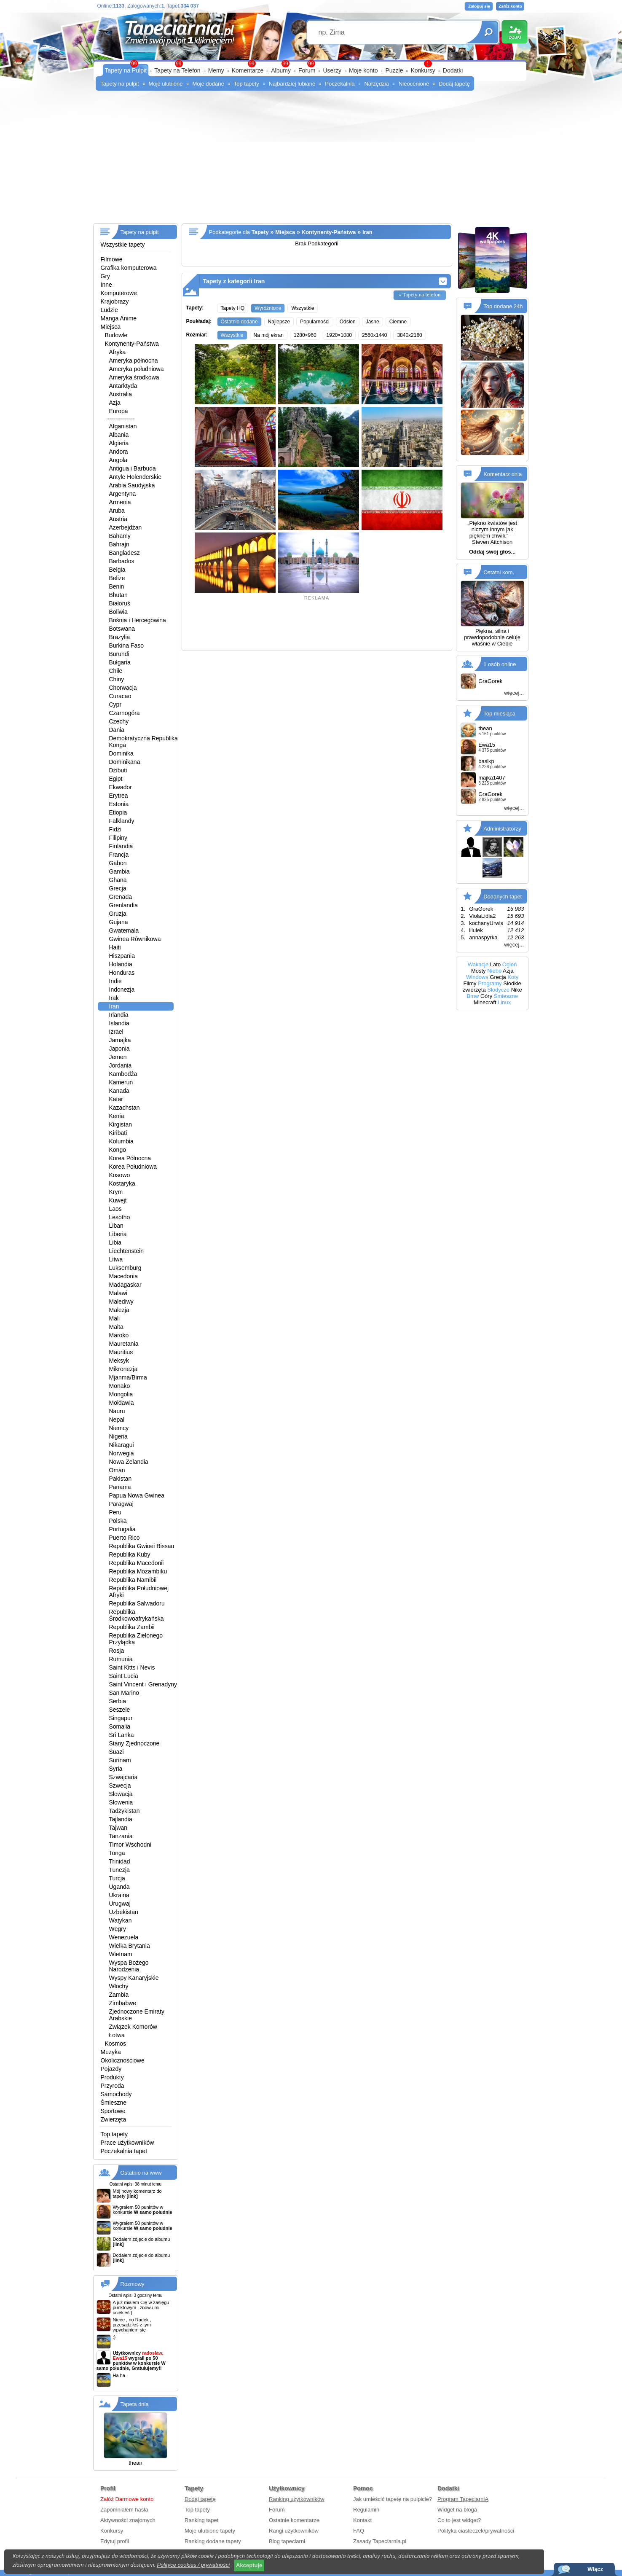  I want to click on Poczekalnia tapet, so click(124, 2151).